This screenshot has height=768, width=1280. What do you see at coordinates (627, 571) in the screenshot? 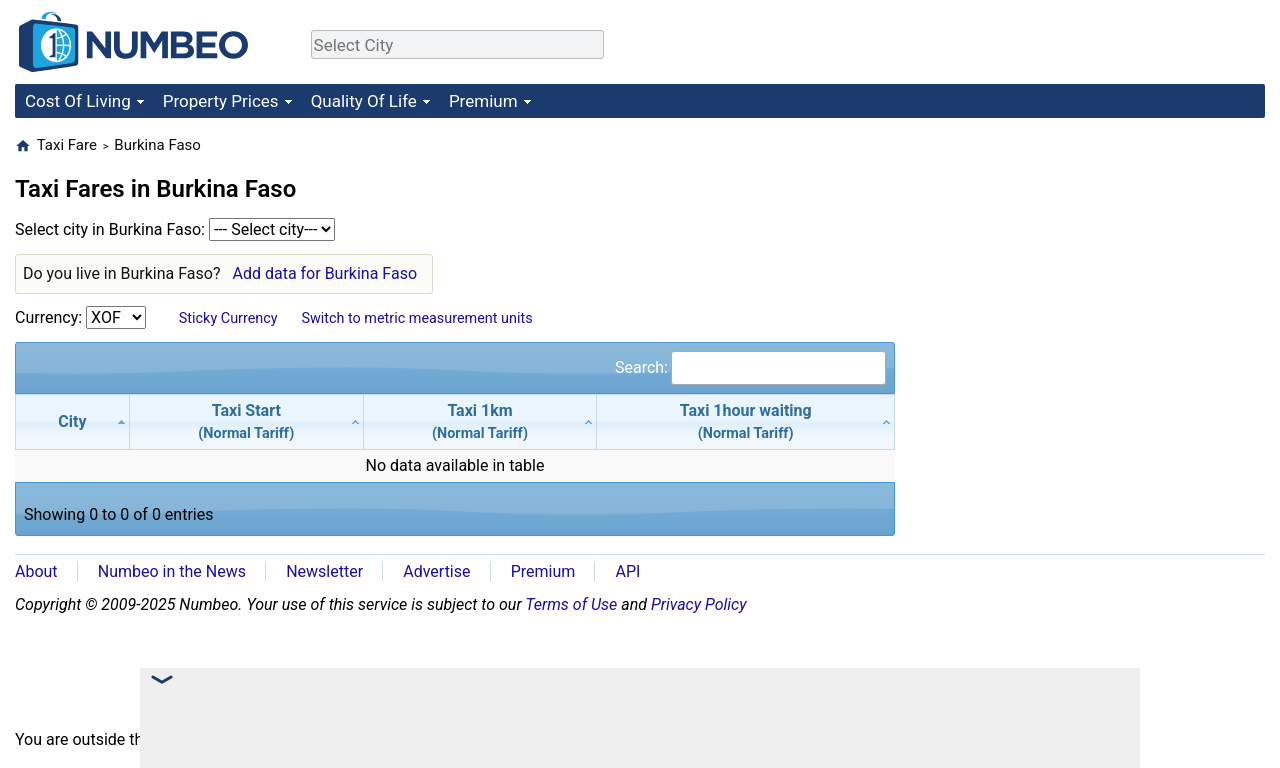
I see `API` at bounding box center [627, 571].